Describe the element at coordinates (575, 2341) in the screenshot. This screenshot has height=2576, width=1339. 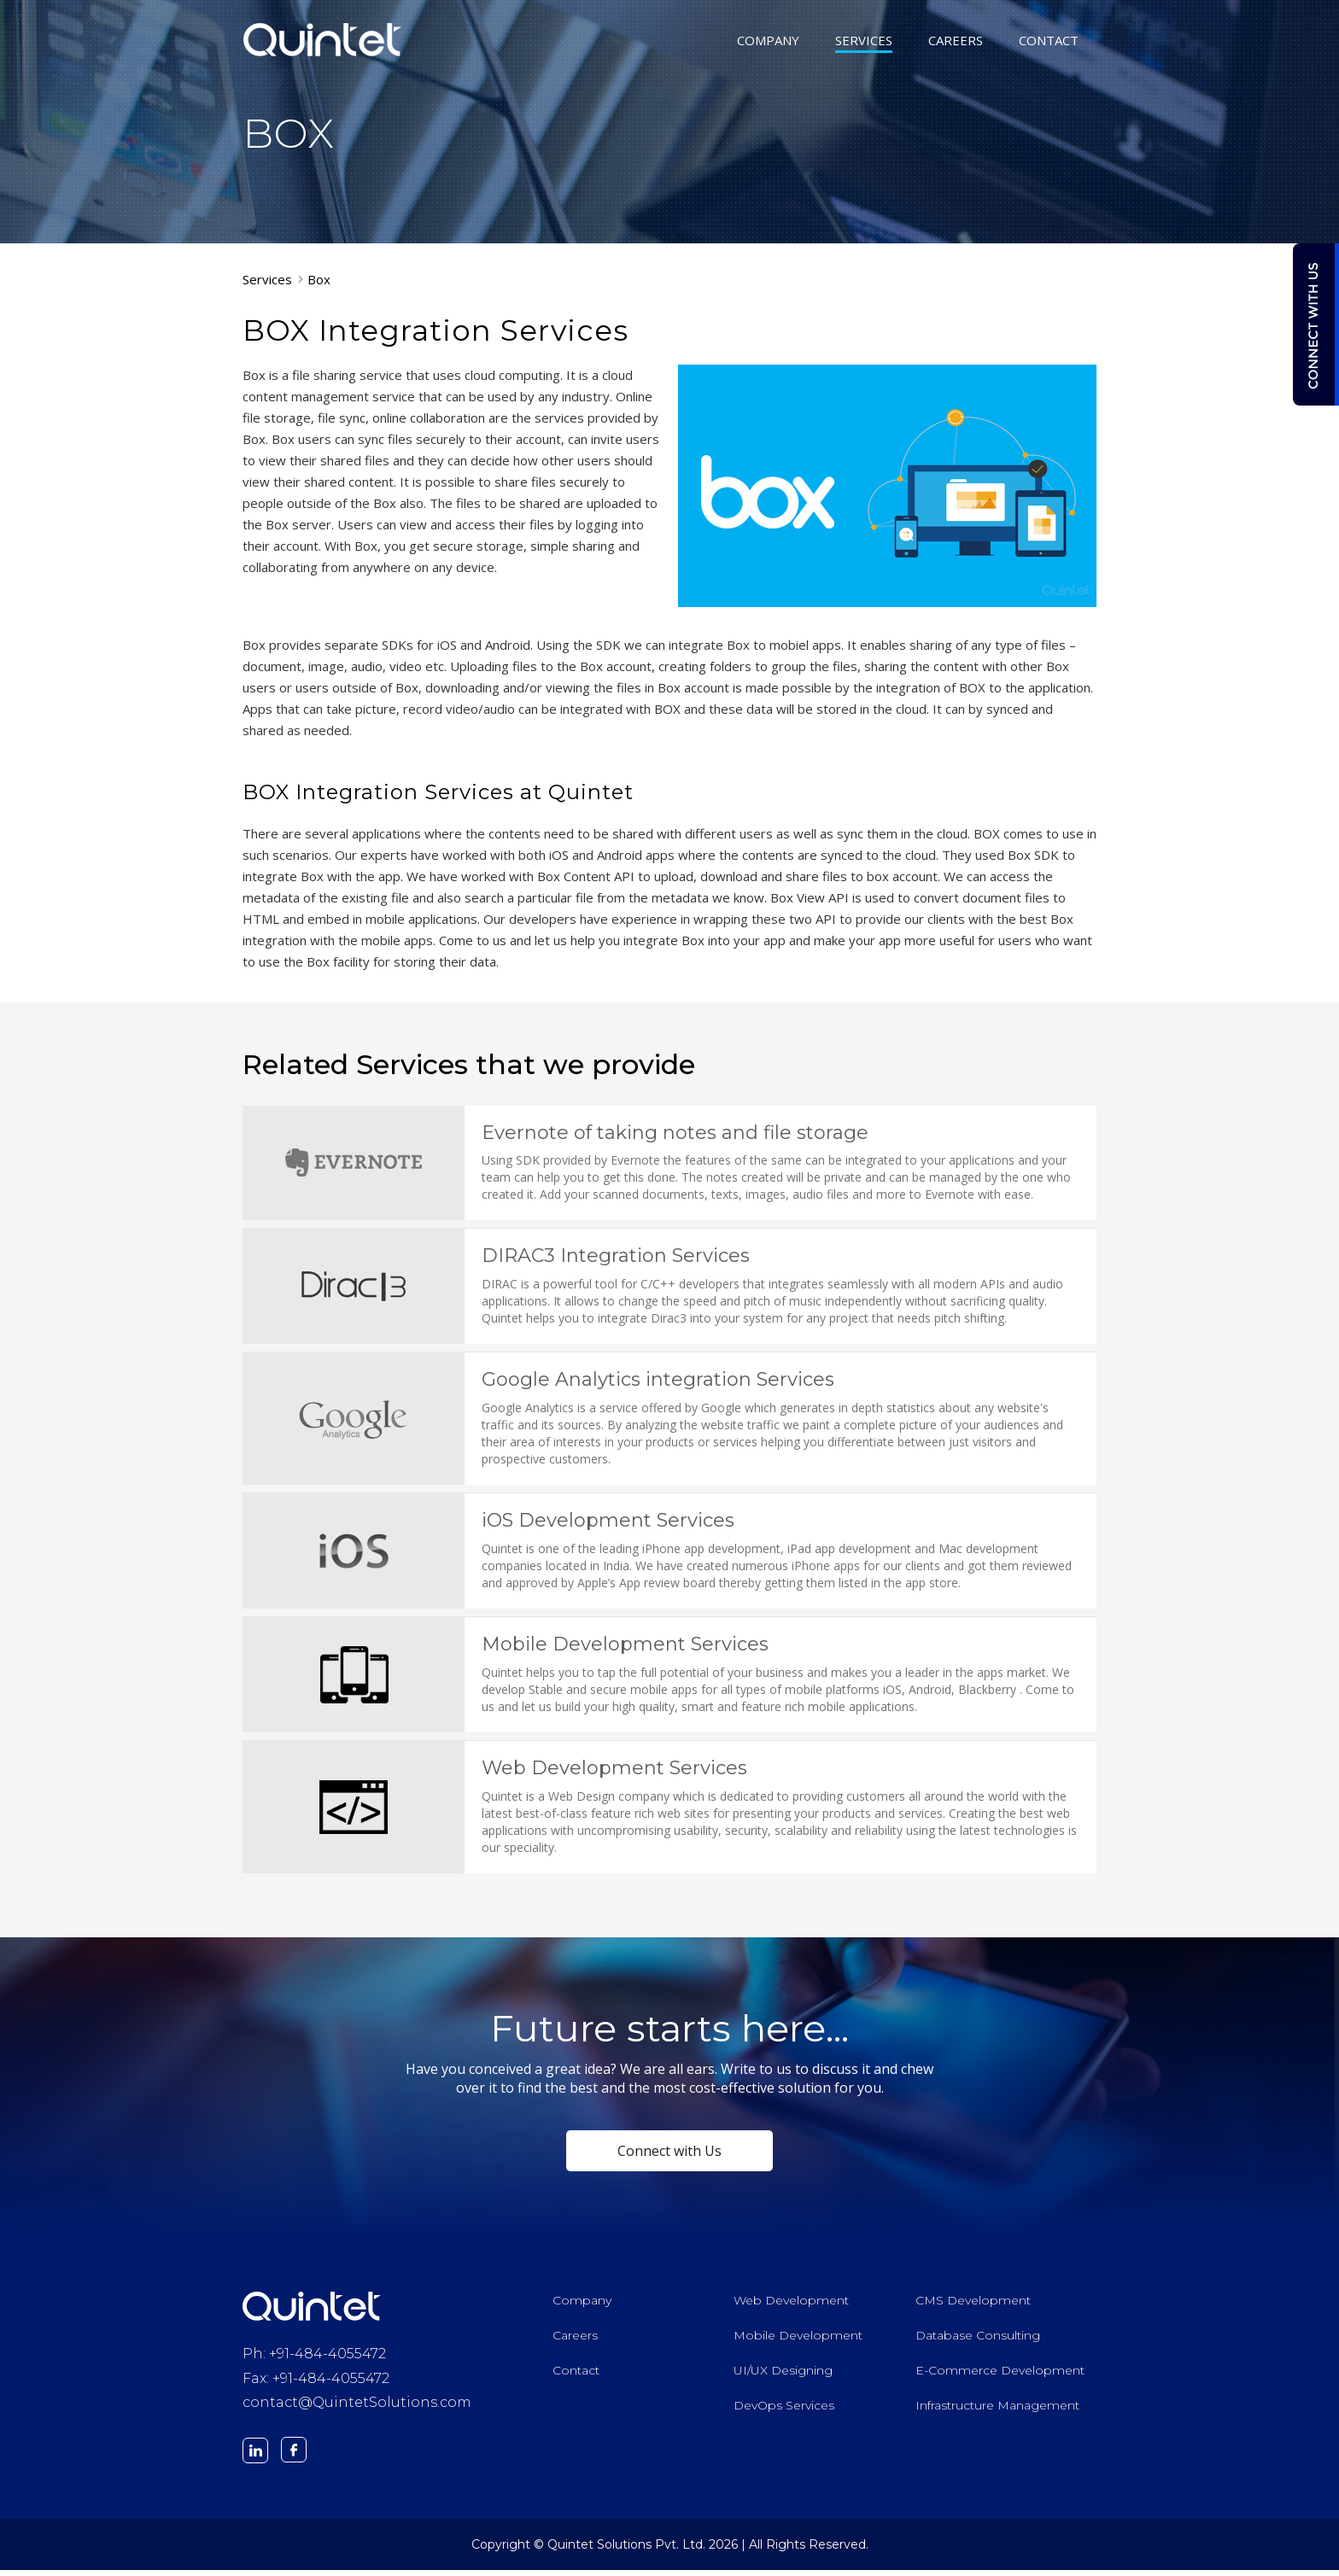
I see `Careers` at that location.